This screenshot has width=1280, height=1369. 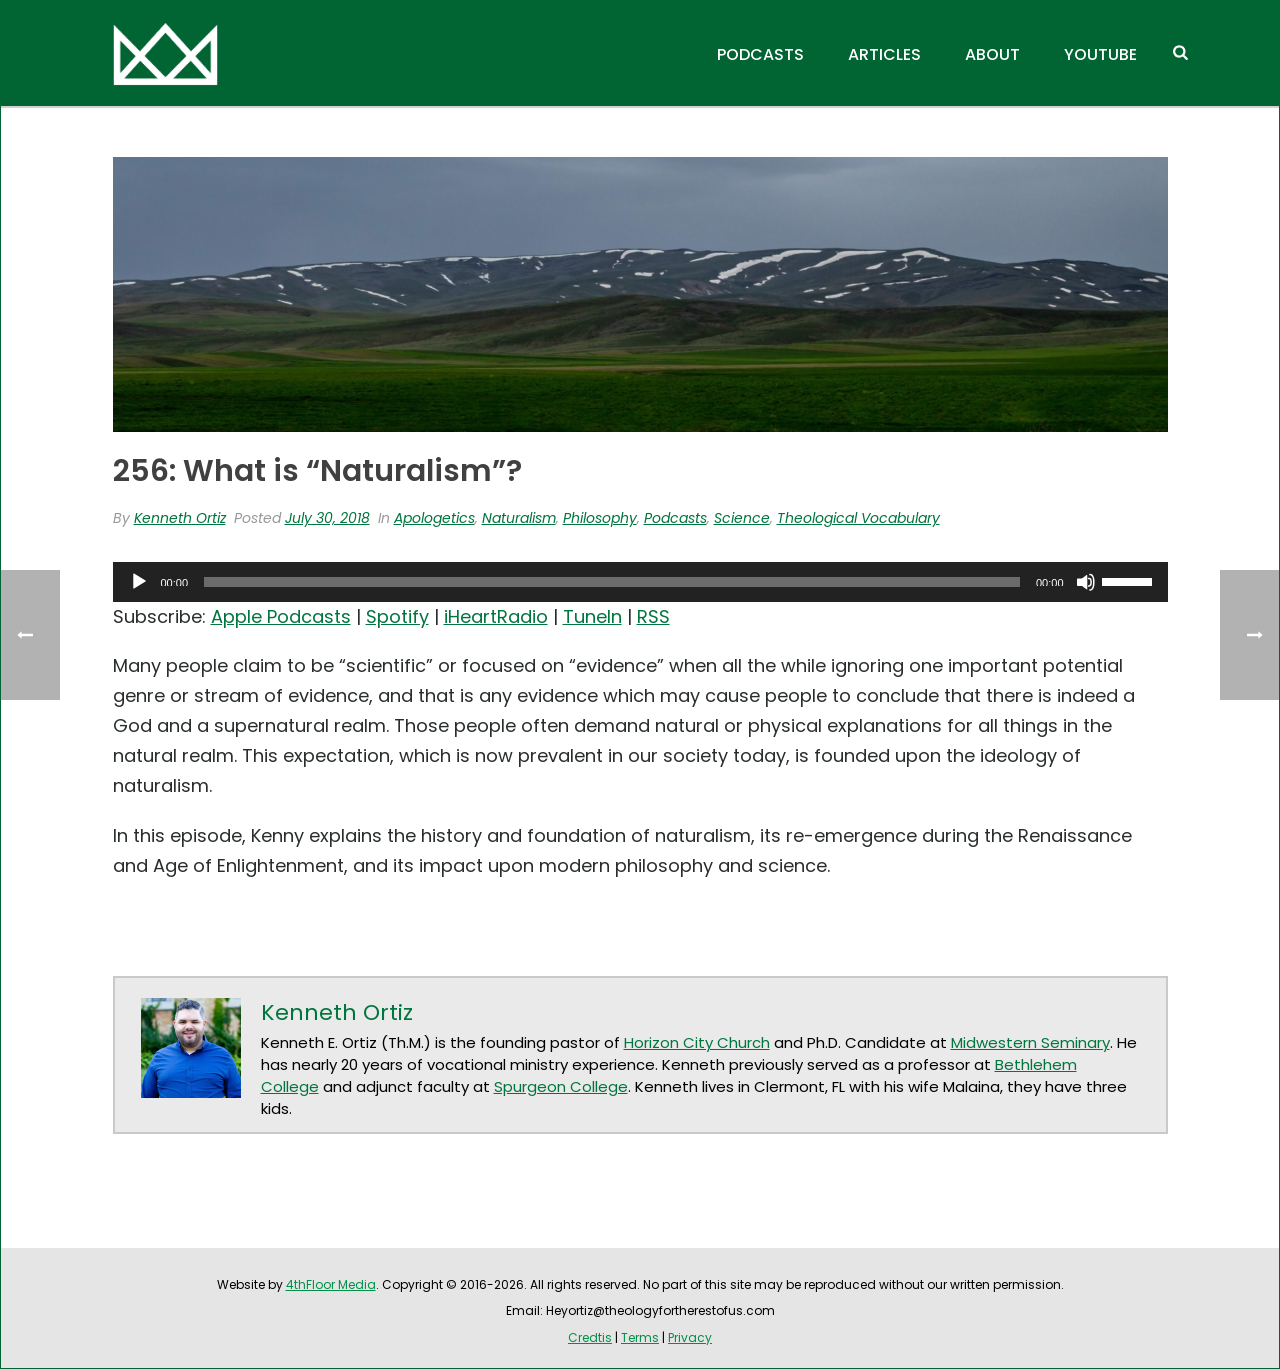 I want to click on RSS, so click(x=653, y=616).